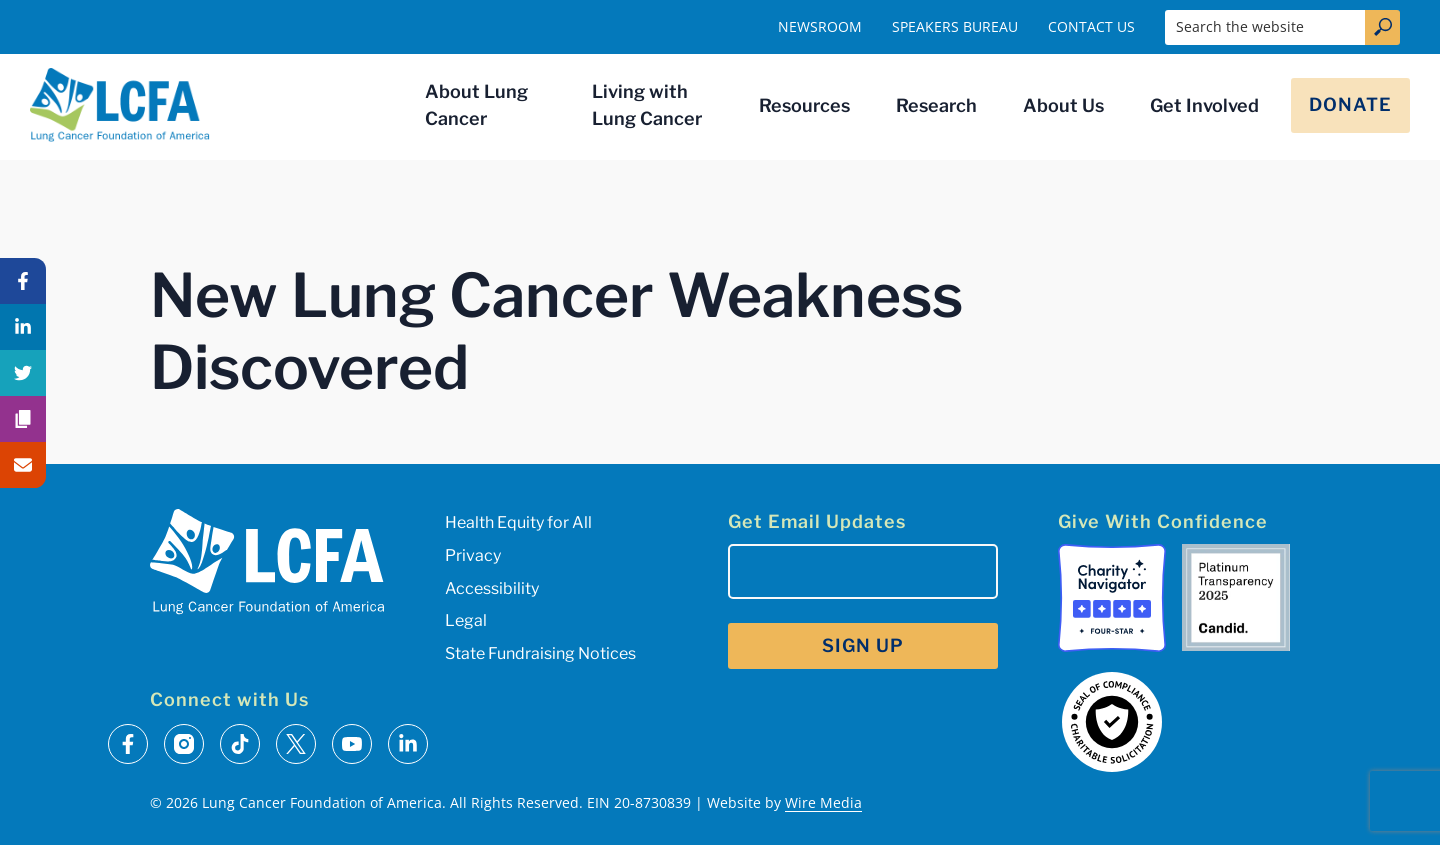  Describe the element at coordinates (1091, 26) in the screenshot. I see `Contact Us` at that location.